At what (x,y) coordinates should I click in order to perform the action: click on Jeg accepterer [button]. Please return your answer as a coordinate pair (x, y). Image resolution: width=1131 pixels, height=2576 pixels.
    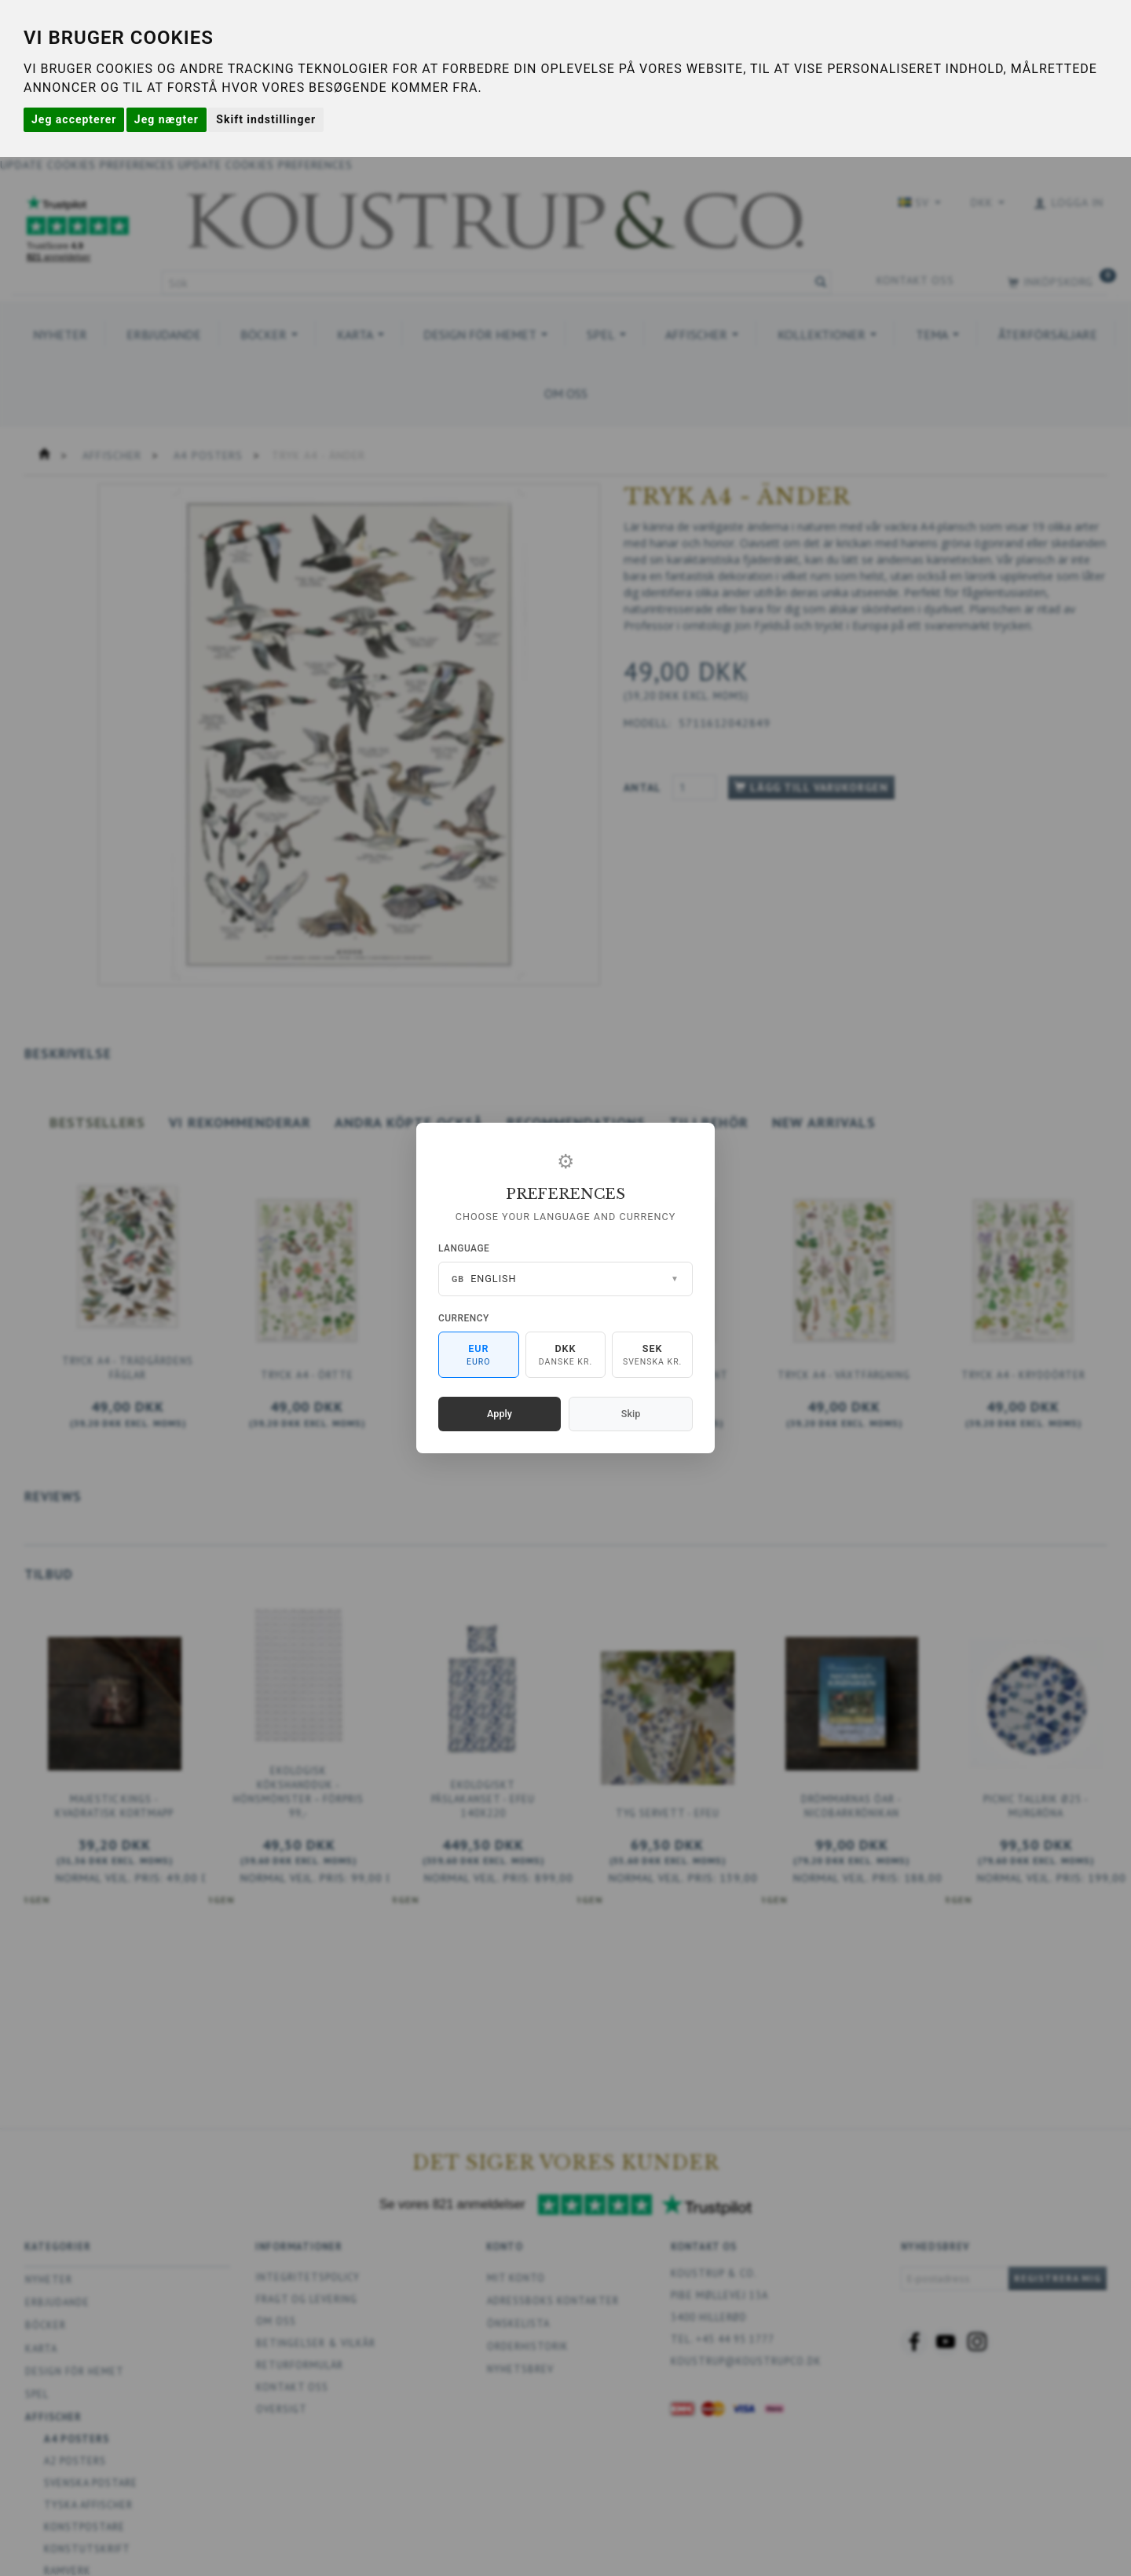
    Looking at the image, I should click on (73, 119).